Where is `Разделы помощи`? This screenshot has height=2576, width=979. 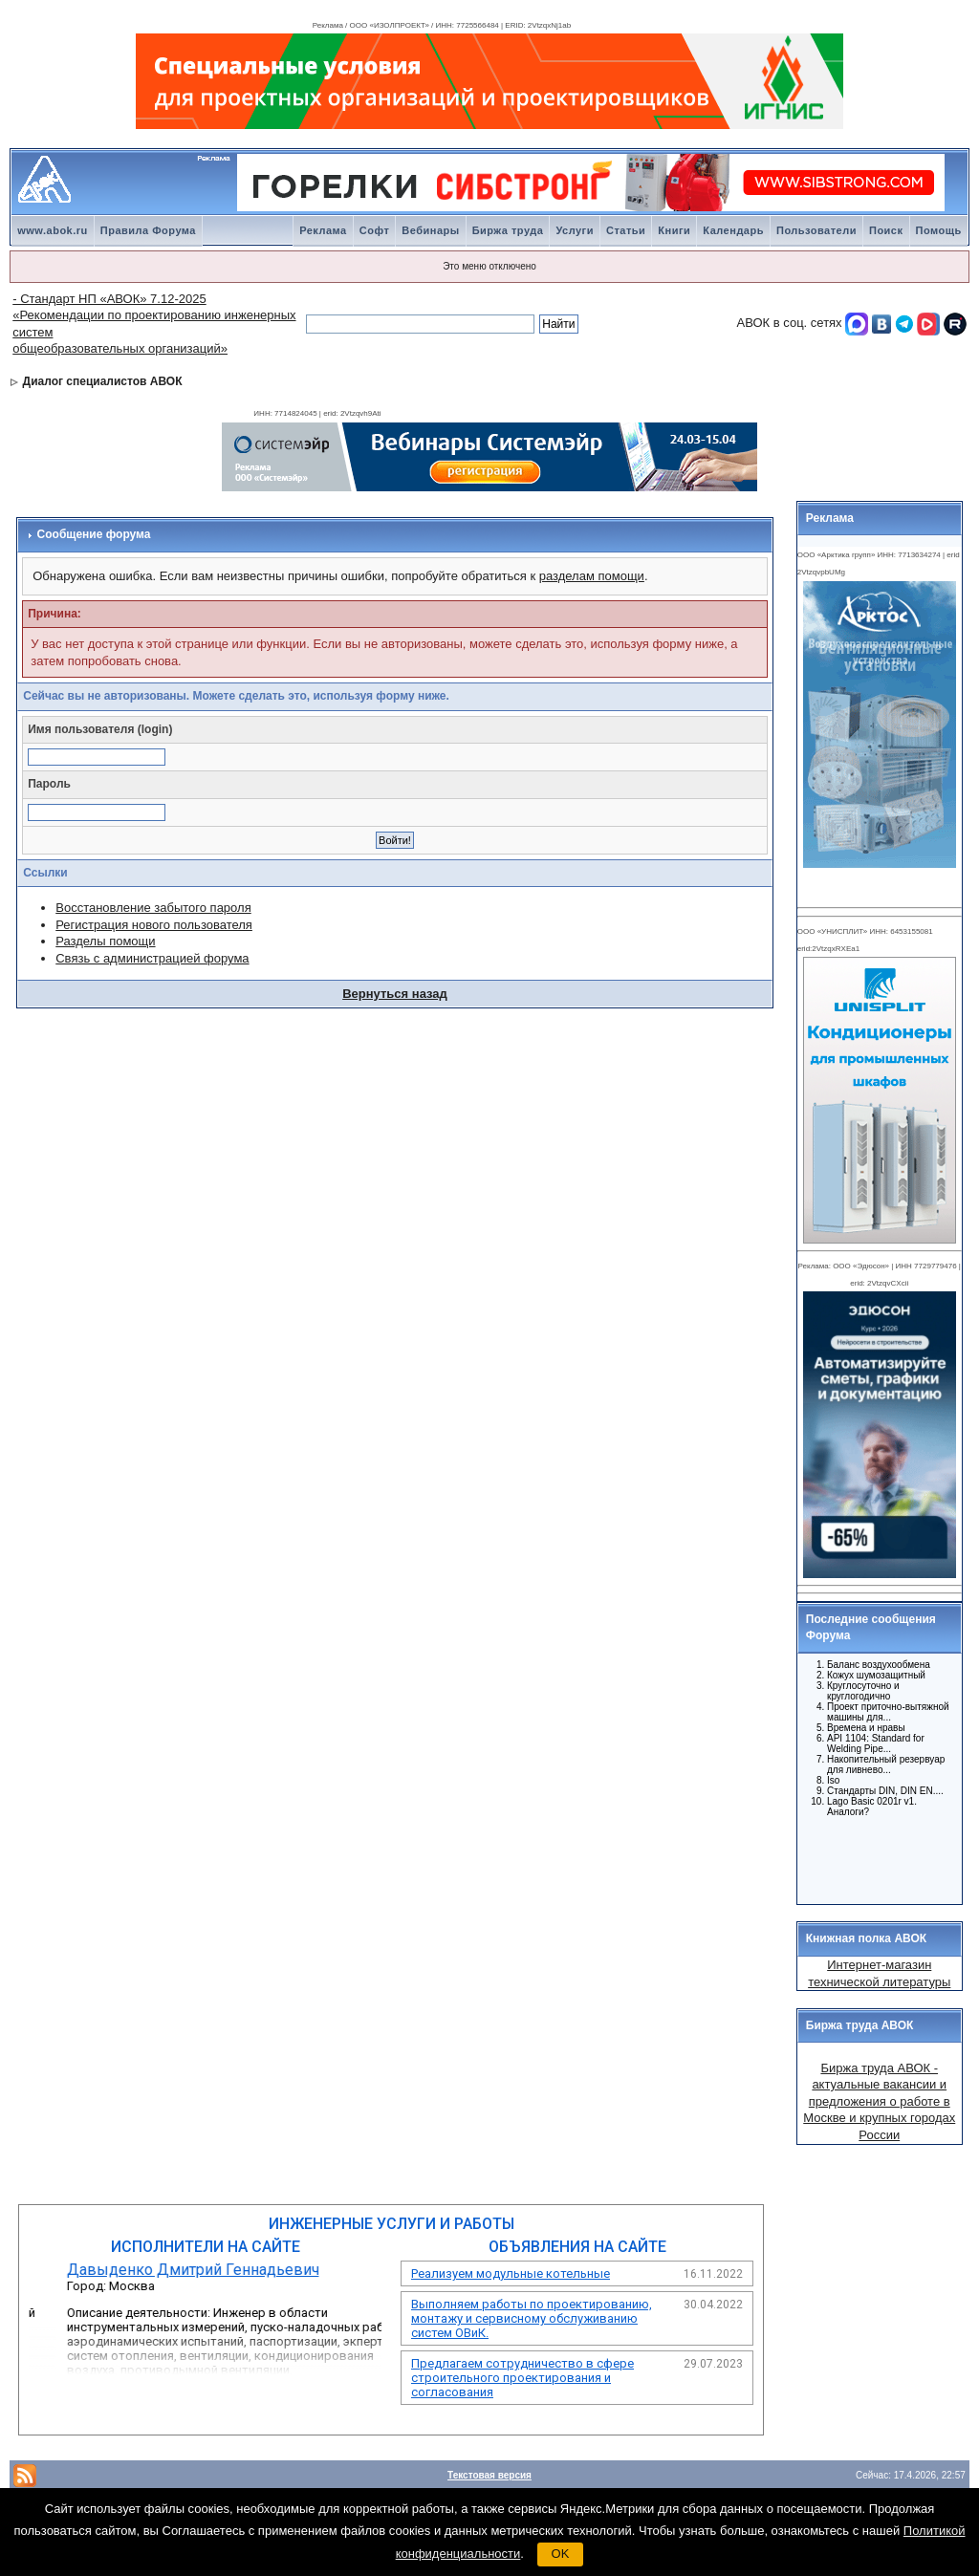 Разделы помощи is located at coordinates (105, 941).